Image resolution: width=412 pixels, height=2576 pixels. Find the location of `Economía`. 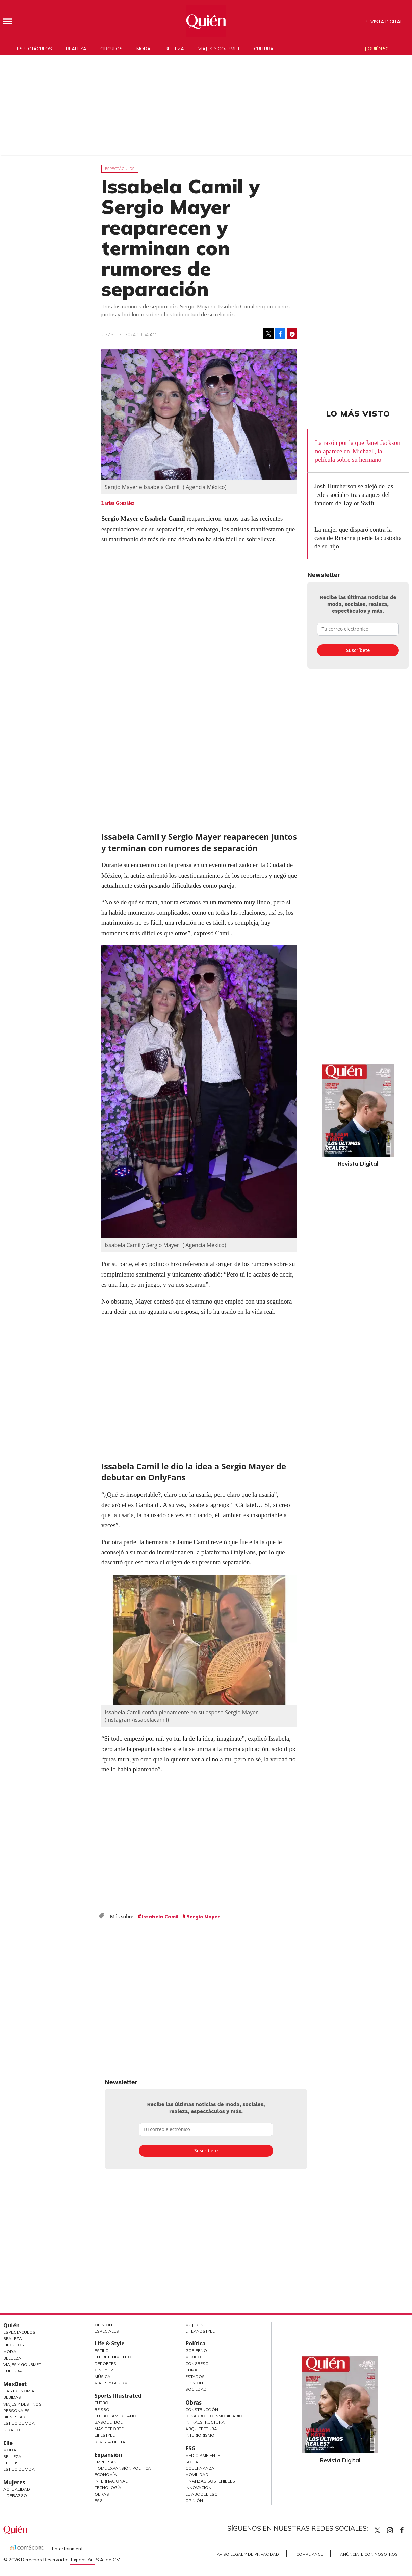

Economía is located at coordinates (106, 2474).